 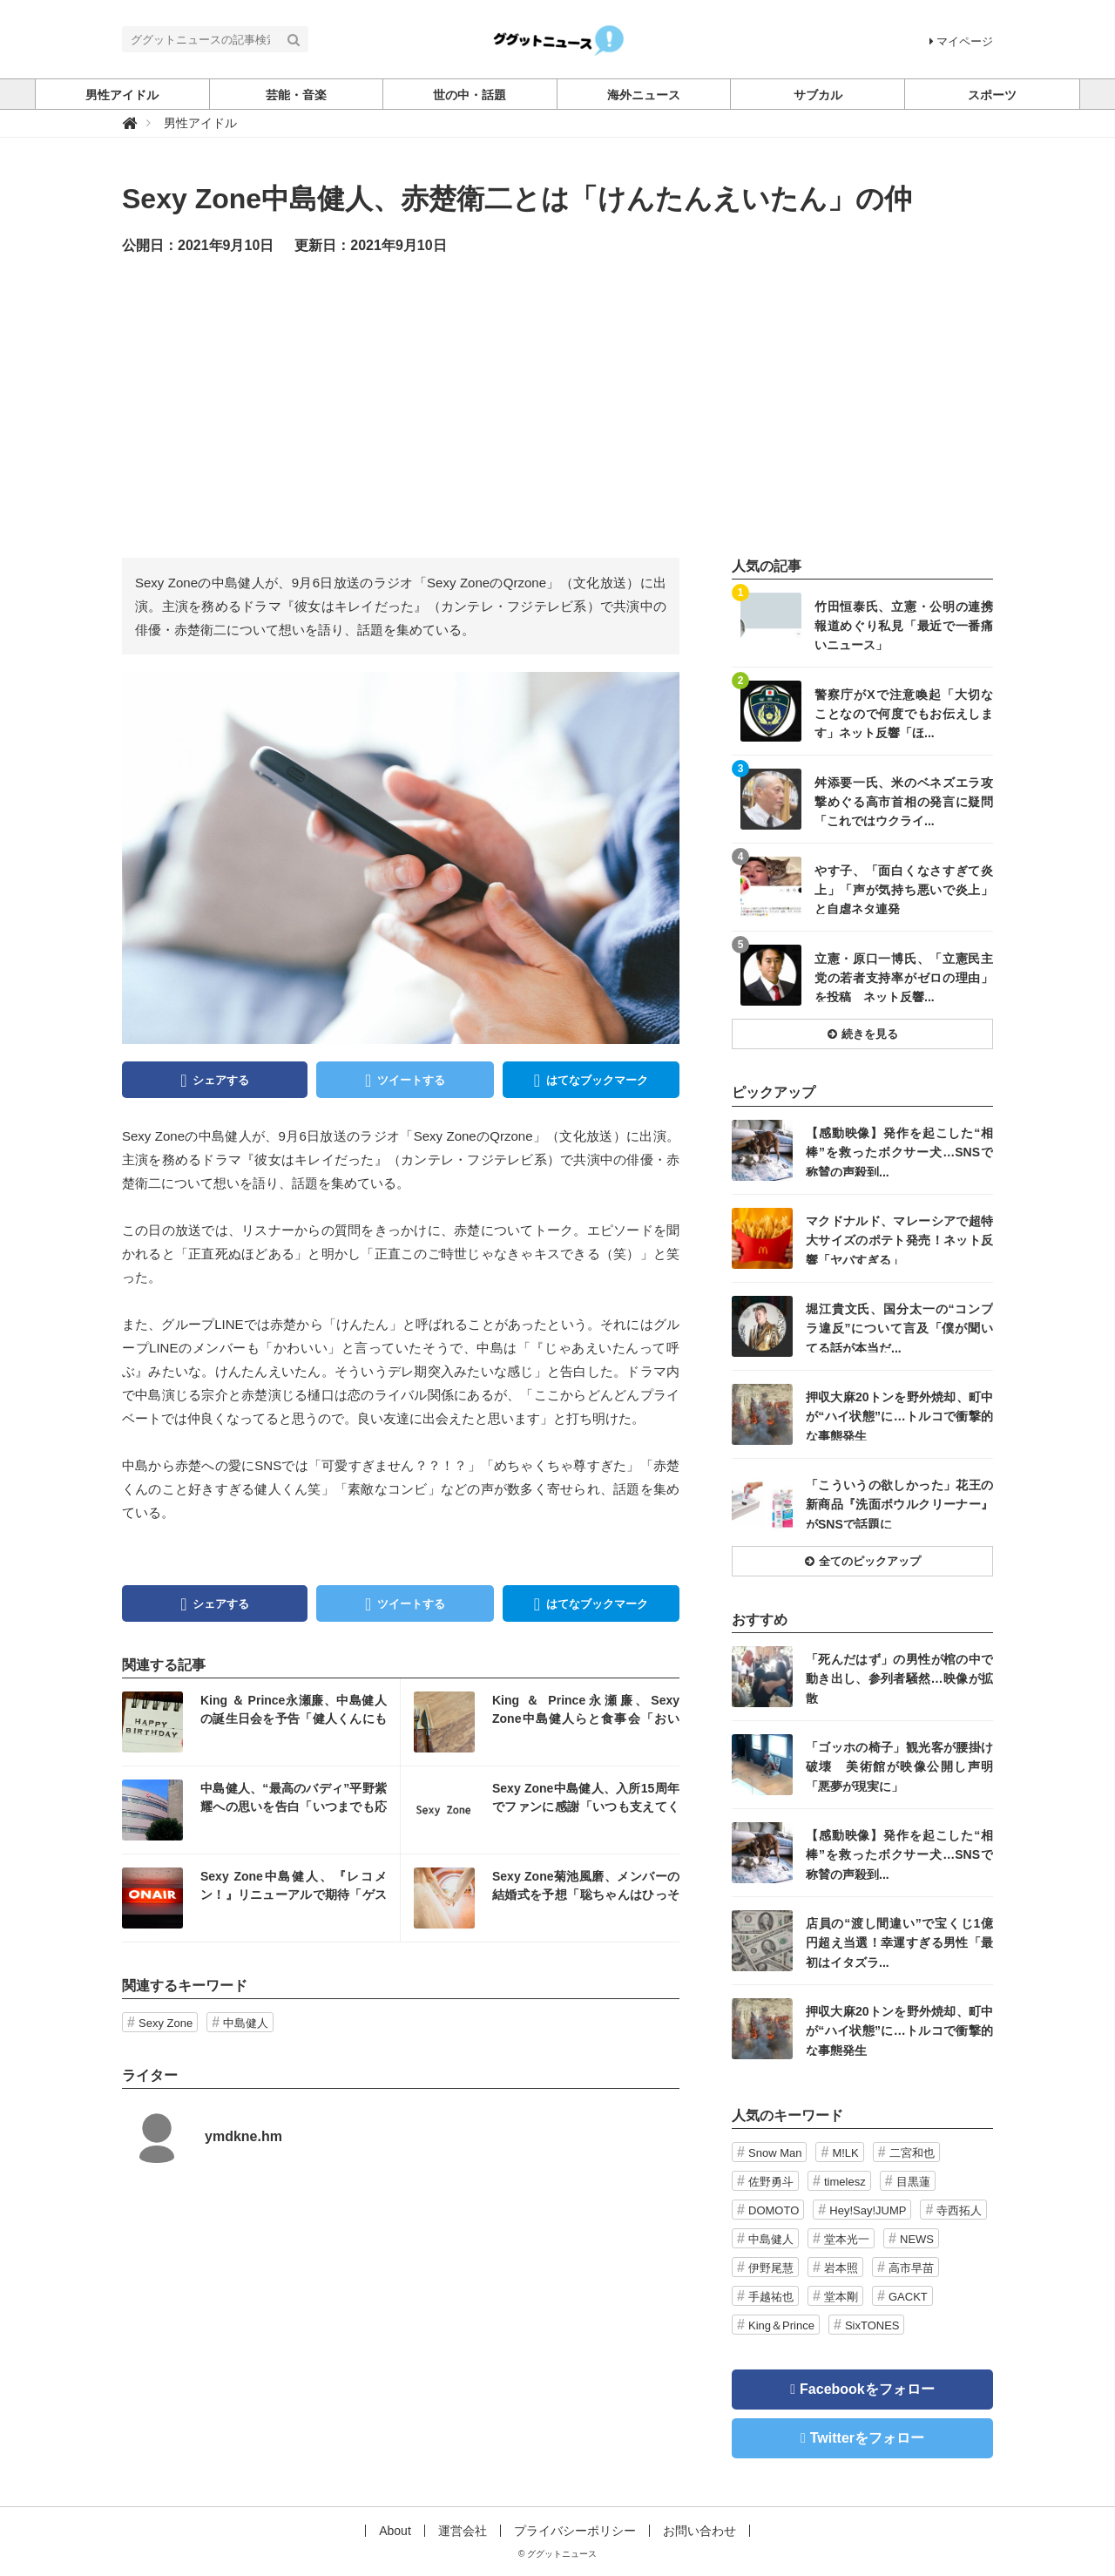 What do you see at coordinates (867, 2389) in the screenshot?
I see `Facebookをフォロー` at bounding box center [867, 2389].